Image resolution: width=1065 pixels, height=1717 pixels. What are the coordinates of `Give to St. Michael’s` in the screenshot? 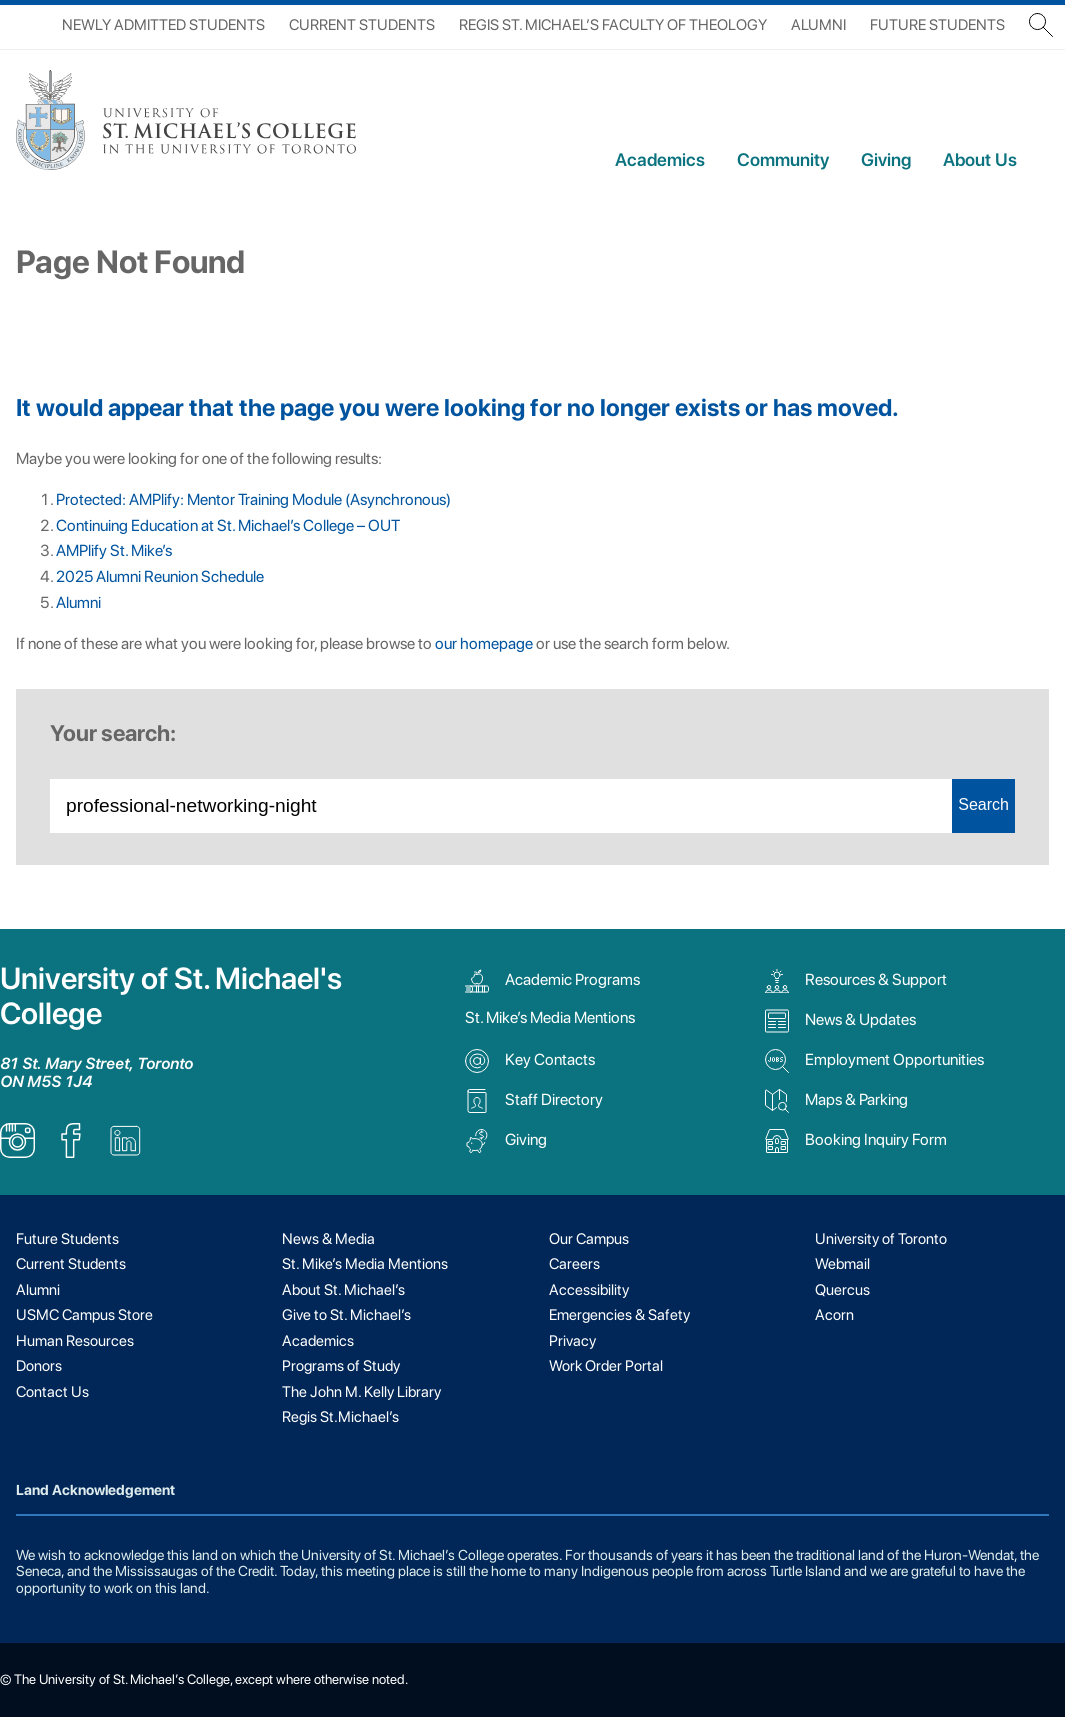 It's located at (346, 1315).